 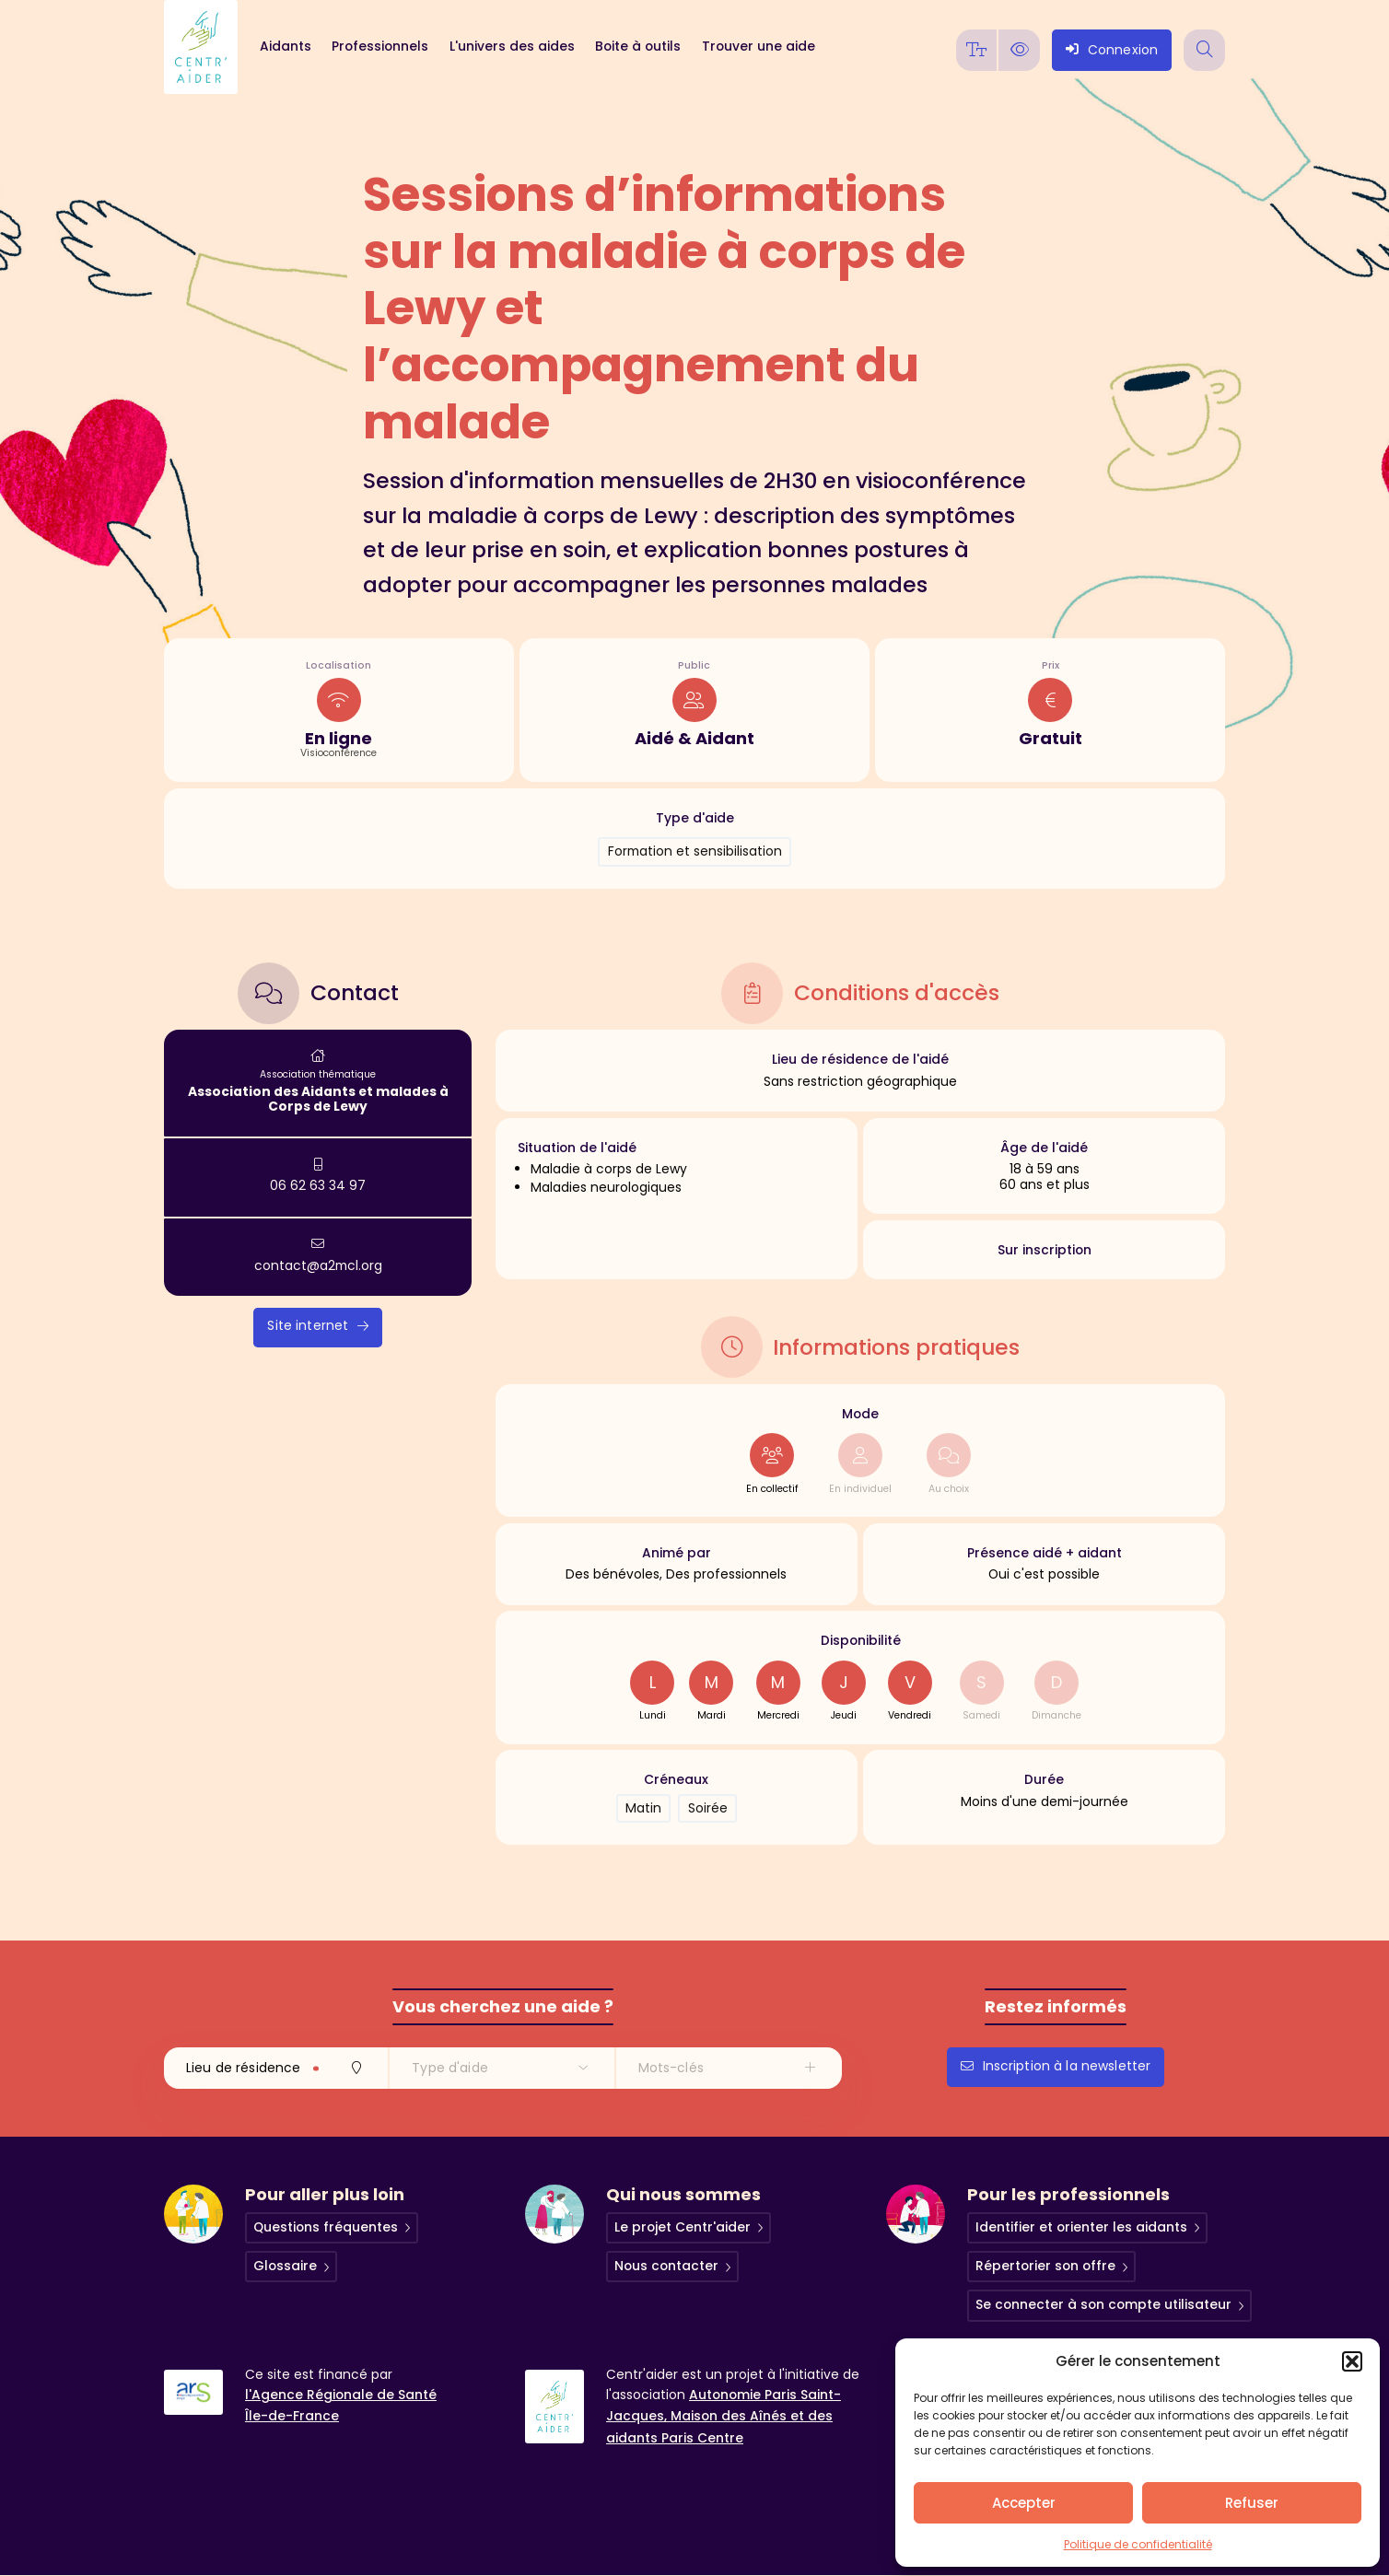 What do you see at coordinates (1352, 2361) in the screenshot?
I see `[button]` at bounding box center [1352, 2361].